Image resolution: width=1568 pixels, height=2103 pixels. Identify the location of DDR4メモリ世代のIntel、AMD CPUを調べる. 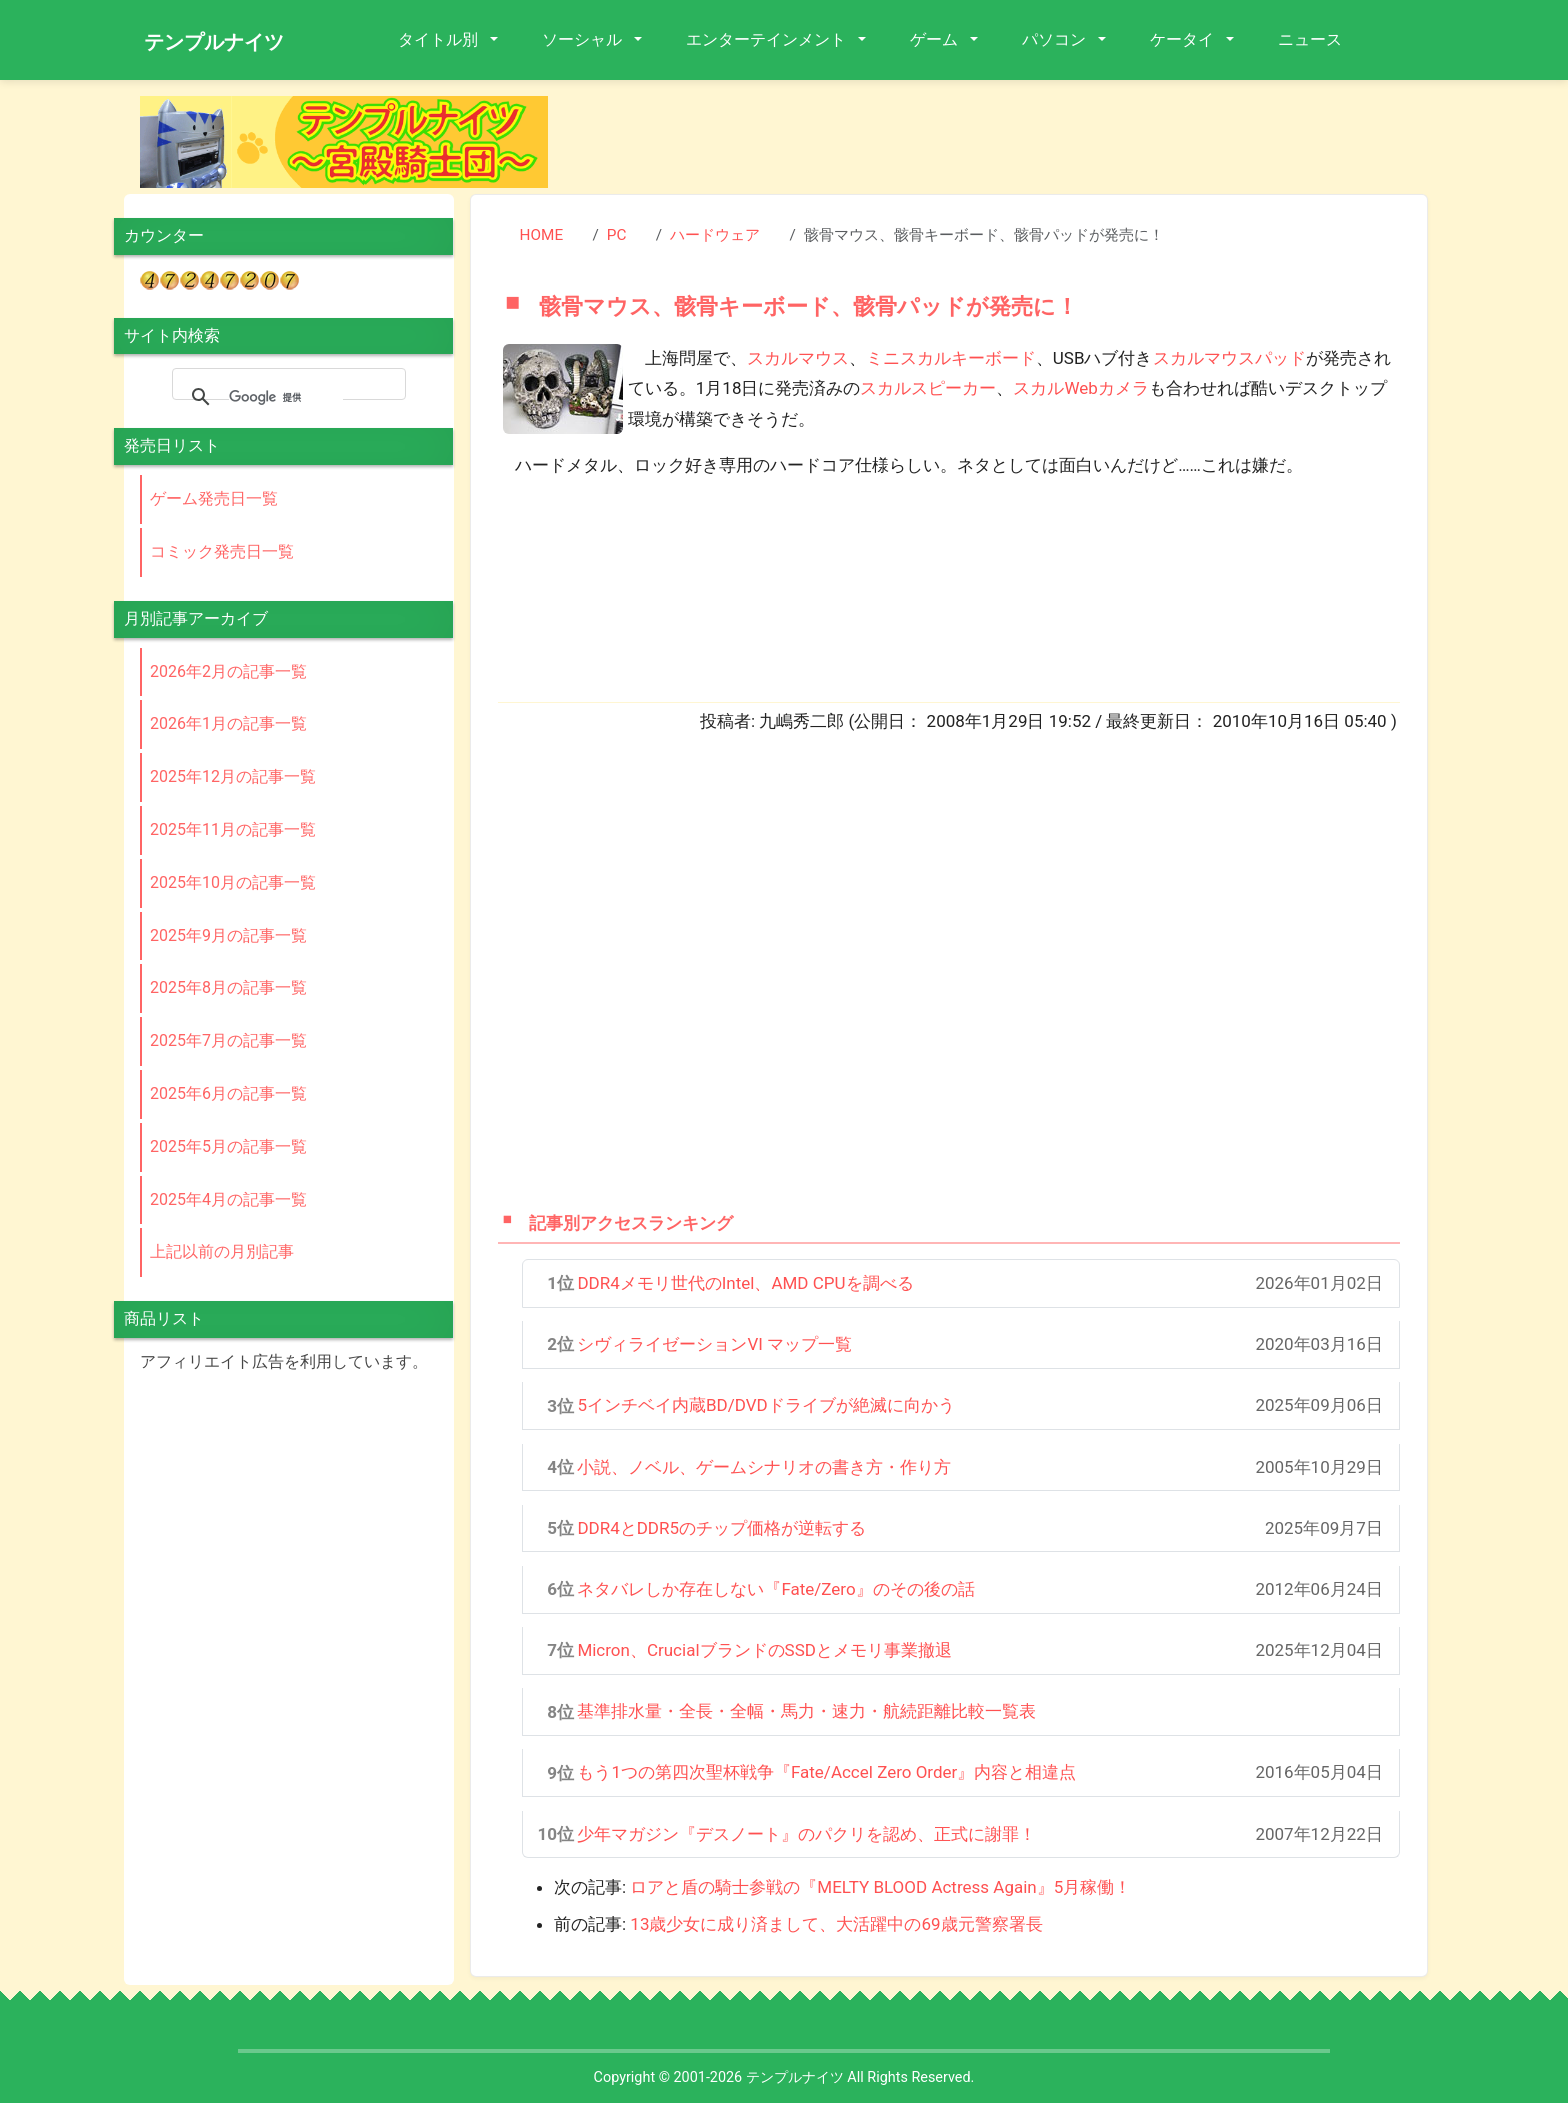
(745, 1283).